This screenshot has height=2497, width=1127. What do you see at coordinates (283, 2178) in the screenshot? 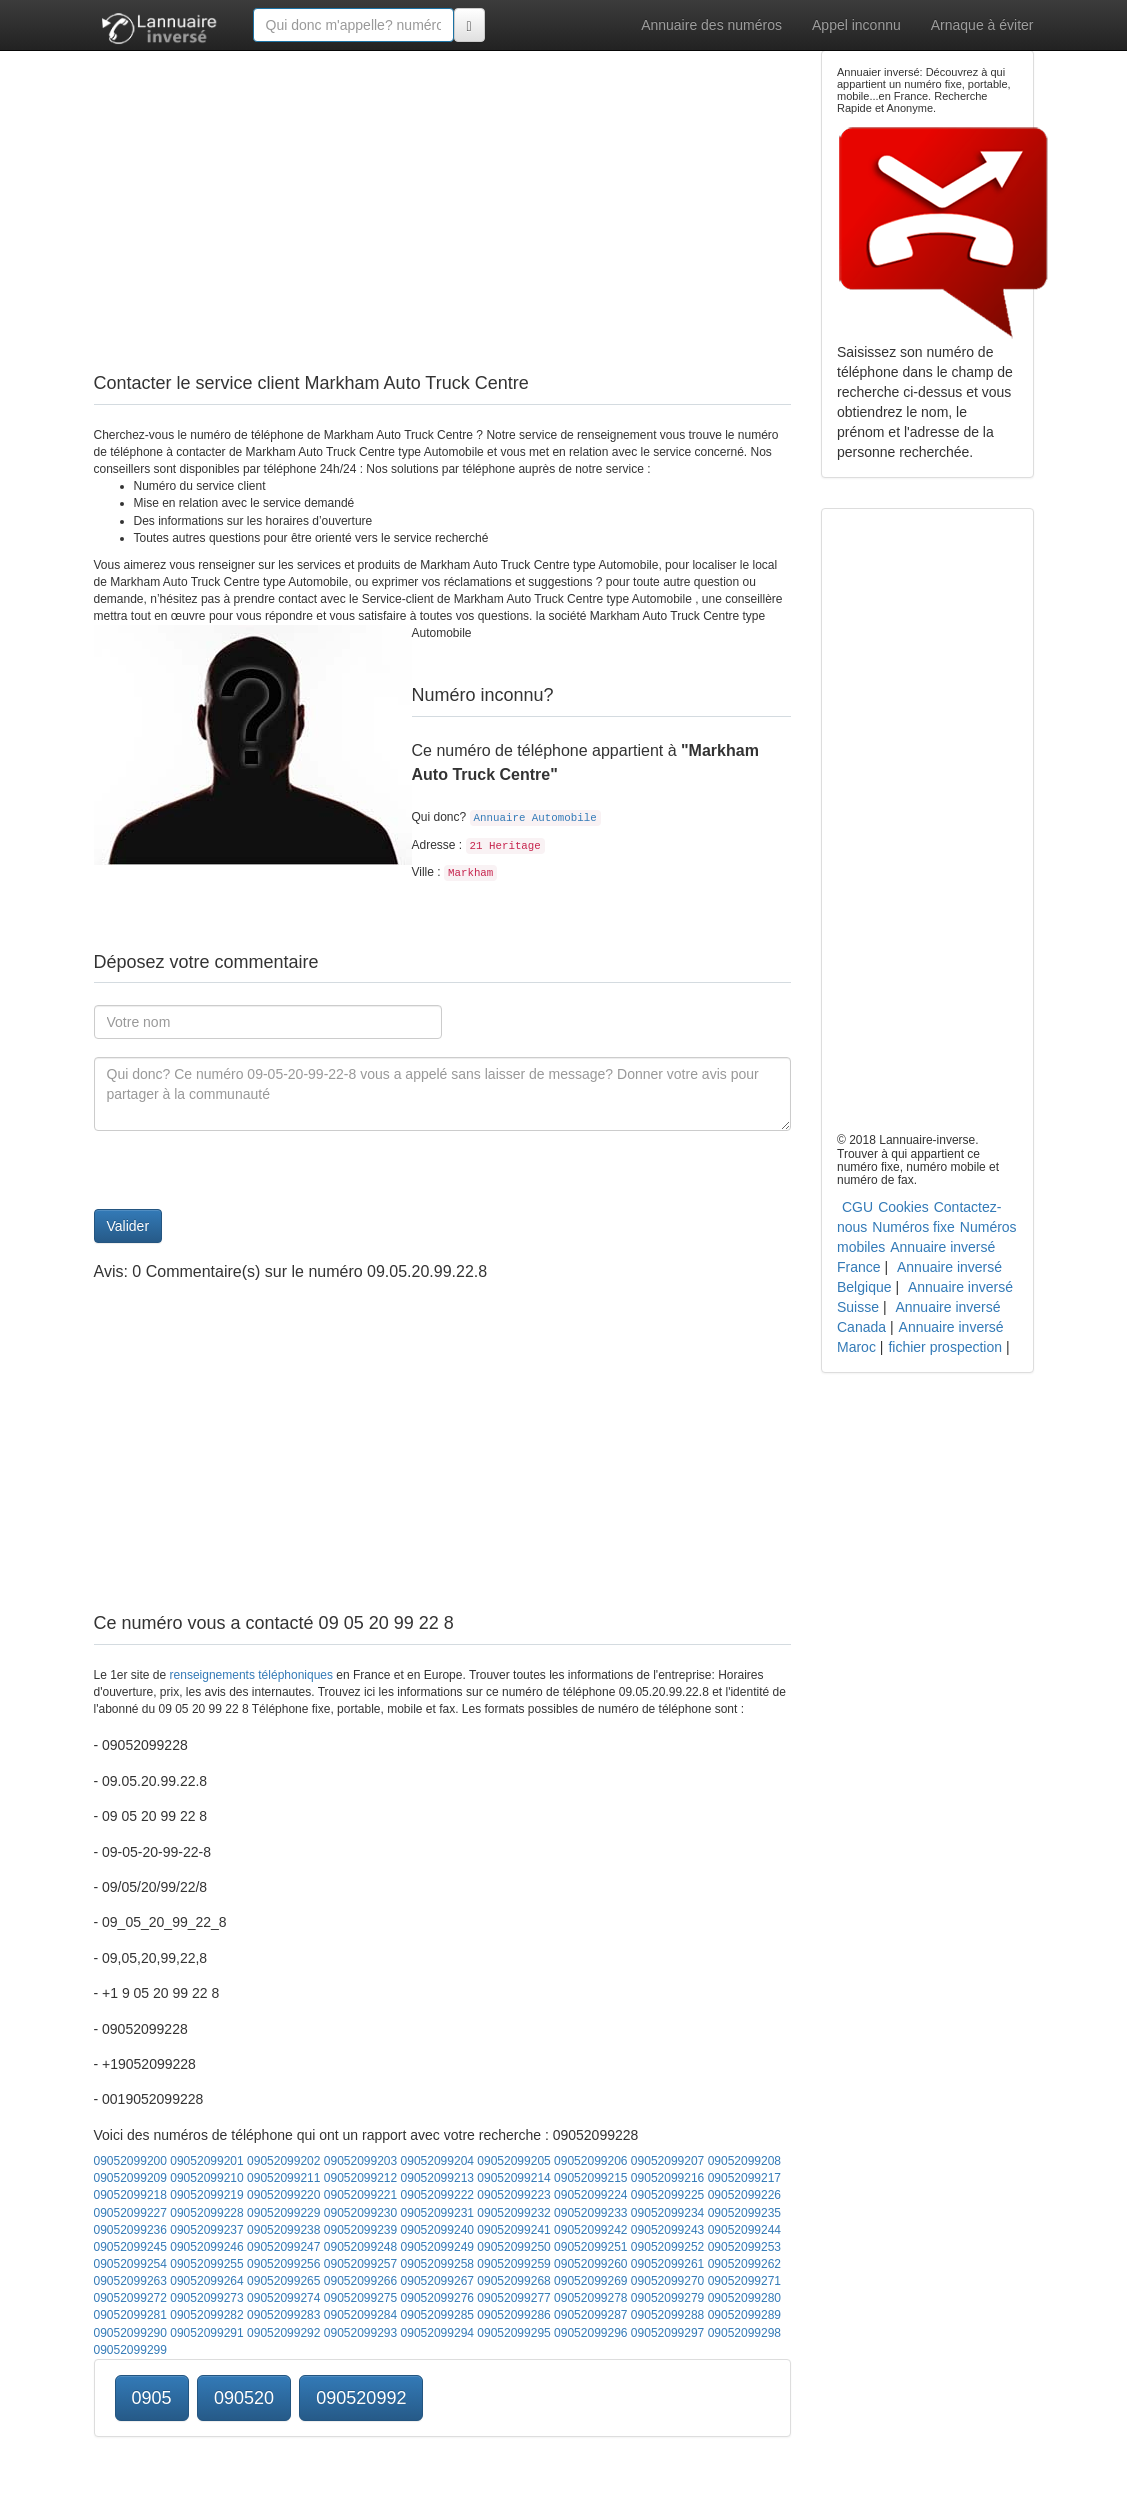
I see `09052099211` at bounding box center [283, 2178].